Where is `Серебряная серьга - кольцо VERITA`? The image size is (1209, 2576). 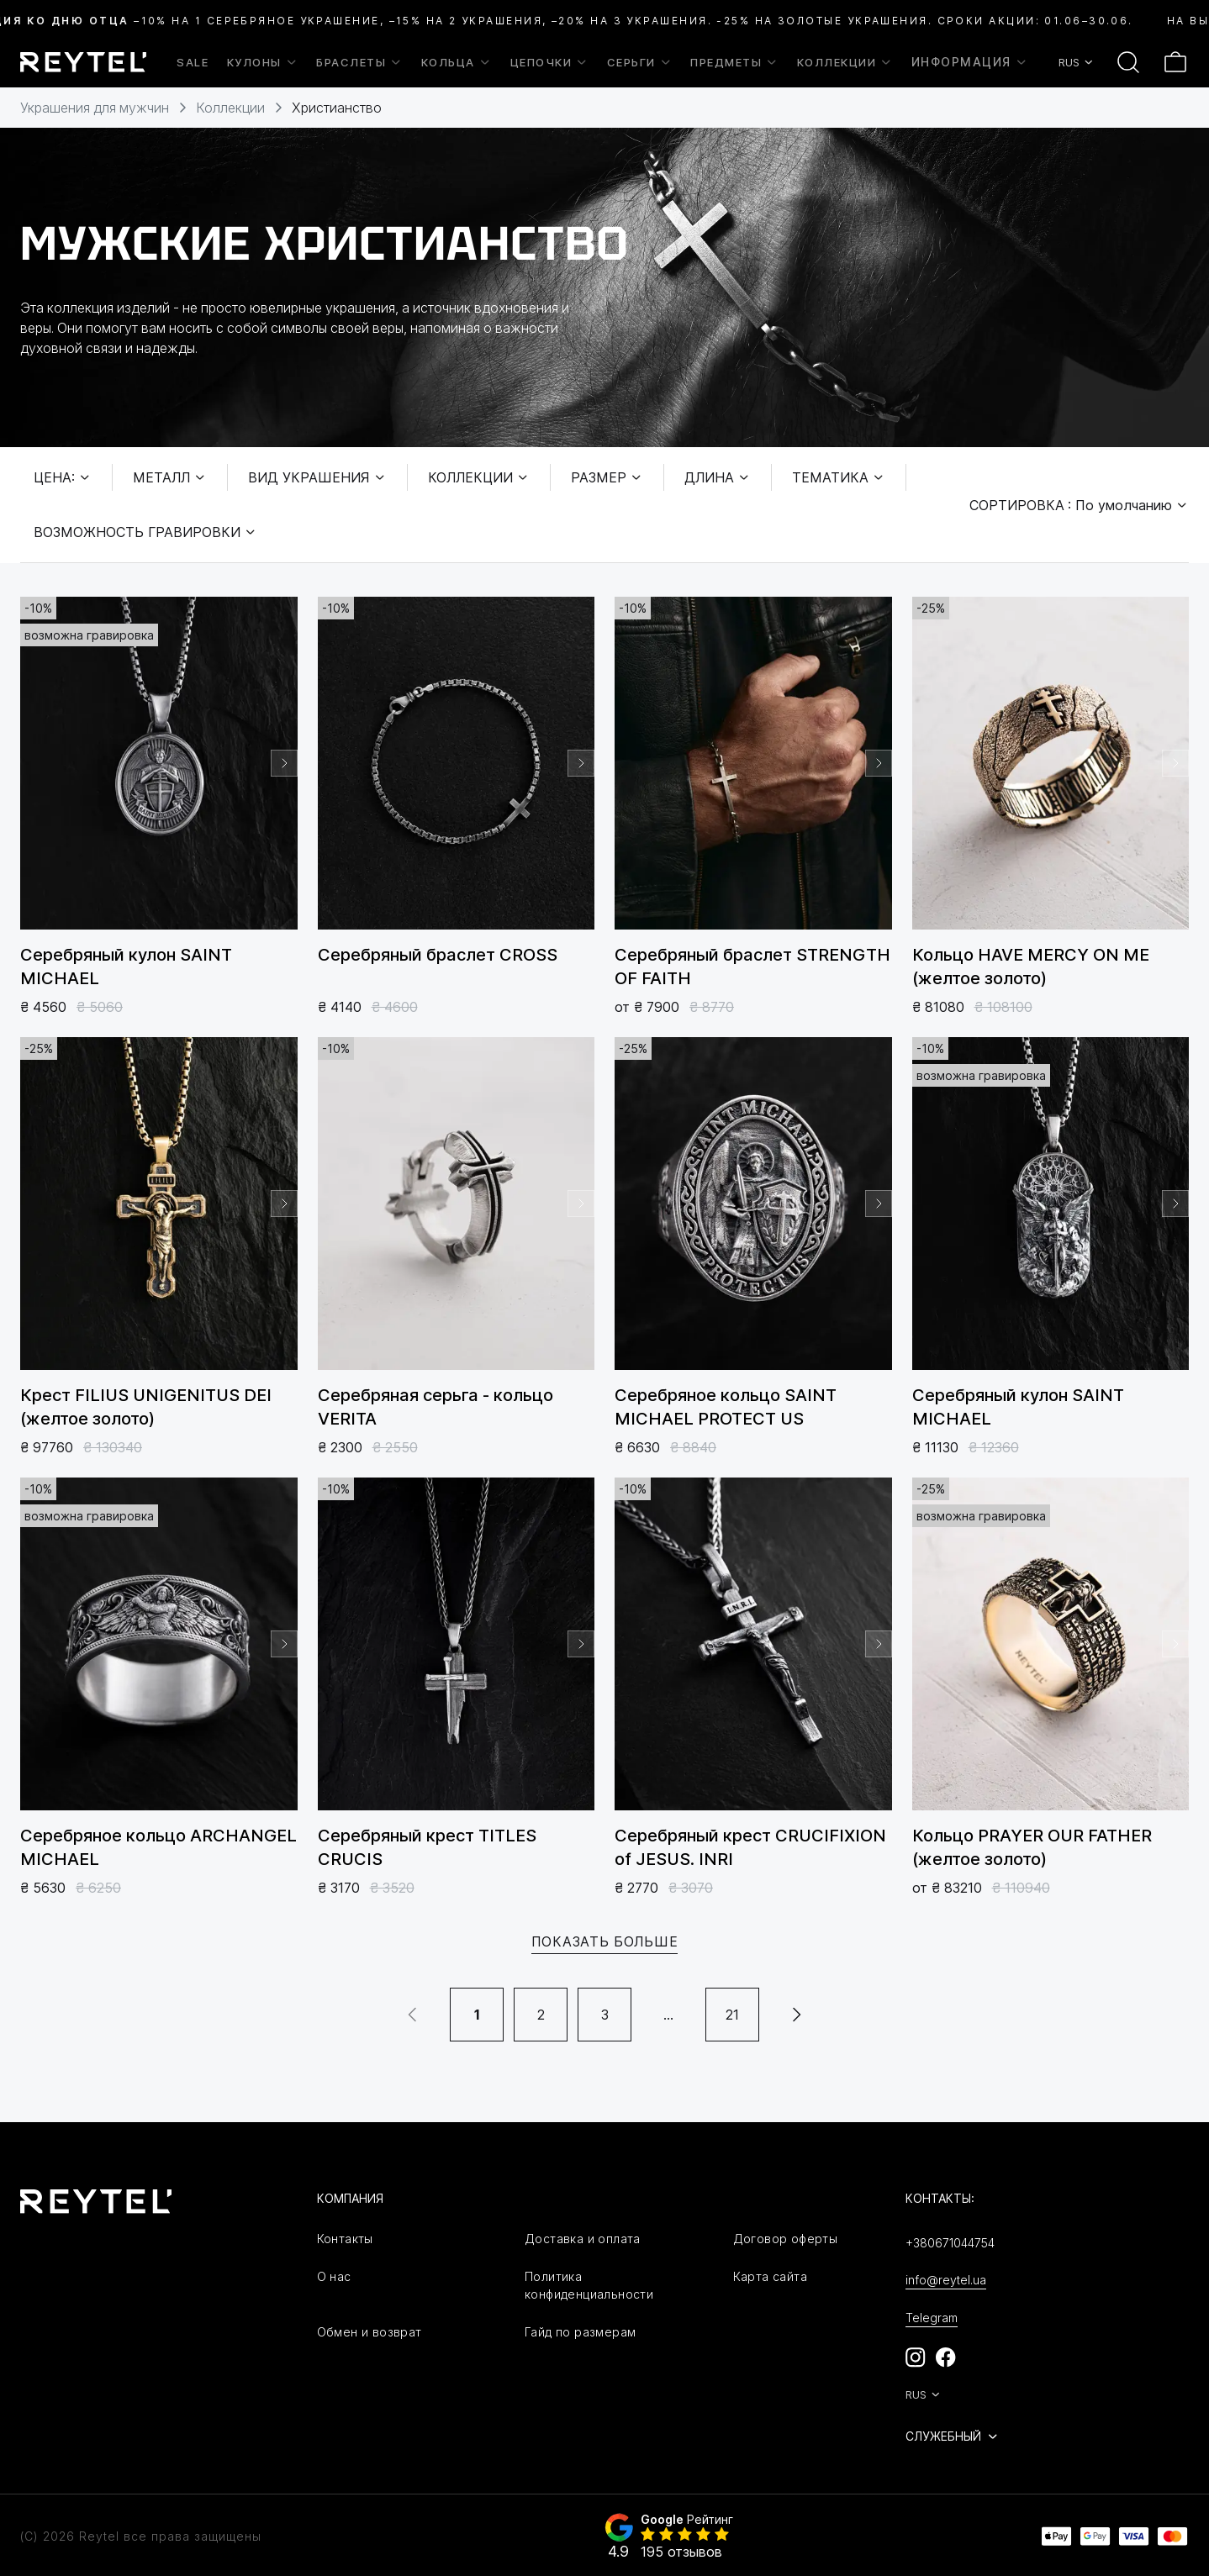
Серебряная серьга - кольцо VERITA is located at coordinates (435, 1407).